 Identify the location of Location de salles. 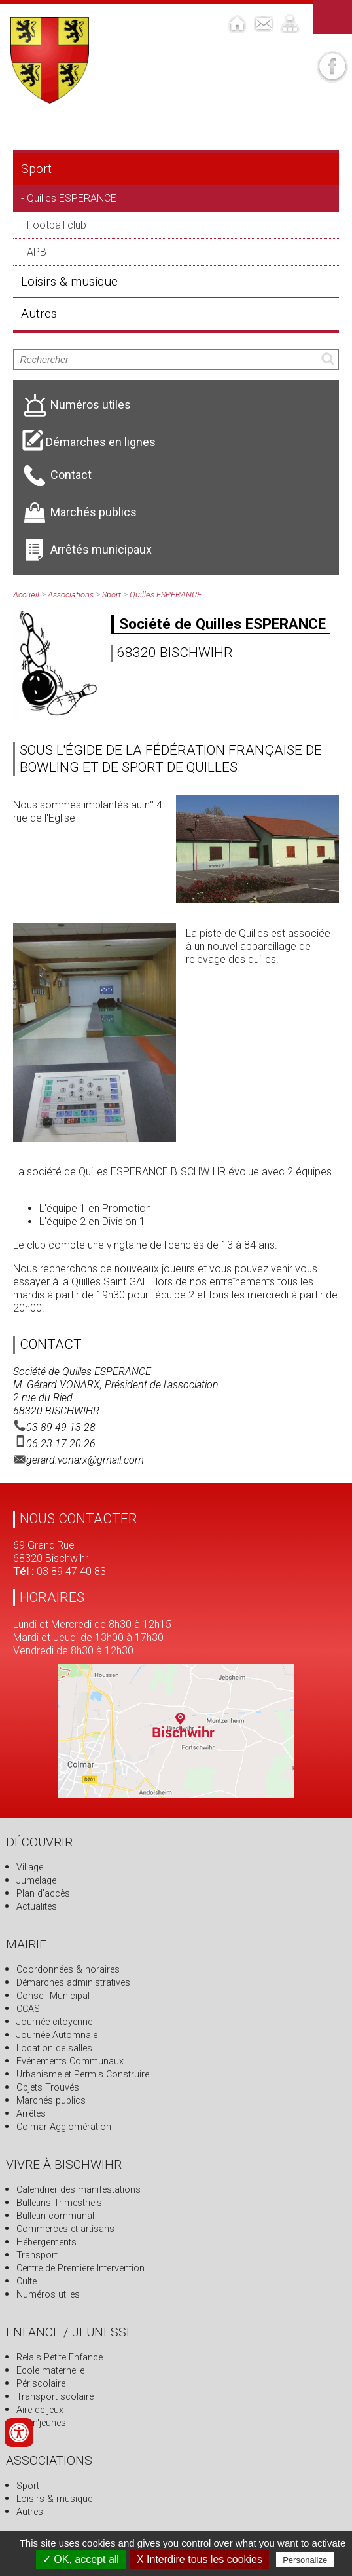
(54, 2048).